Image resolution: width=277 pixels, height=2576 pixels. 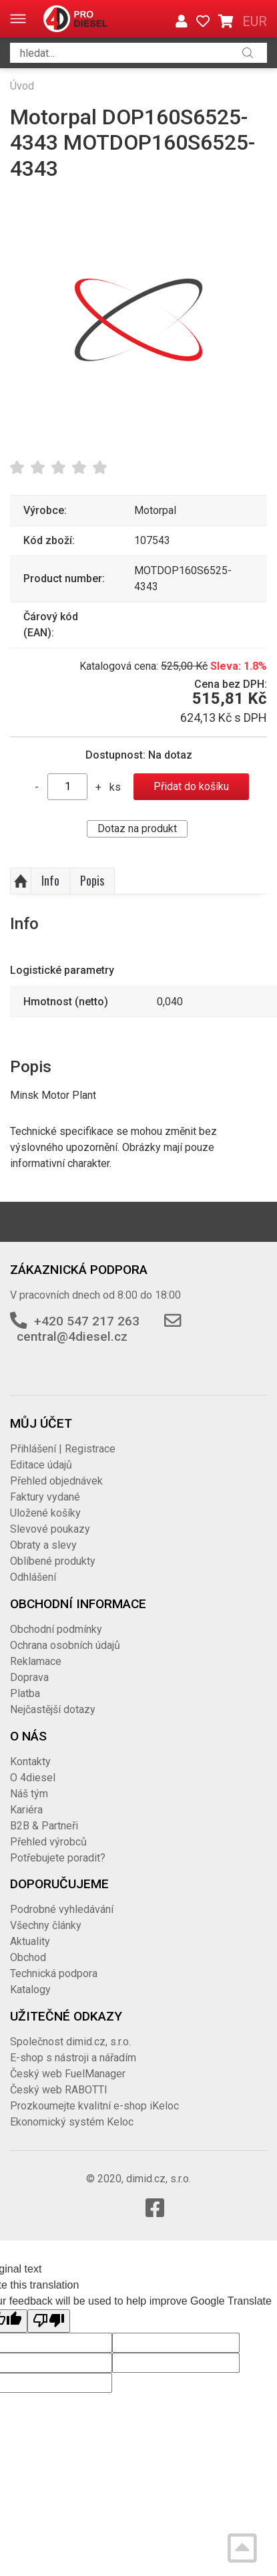 I want to click on O 4diesel, so click(x=32, y=1777).